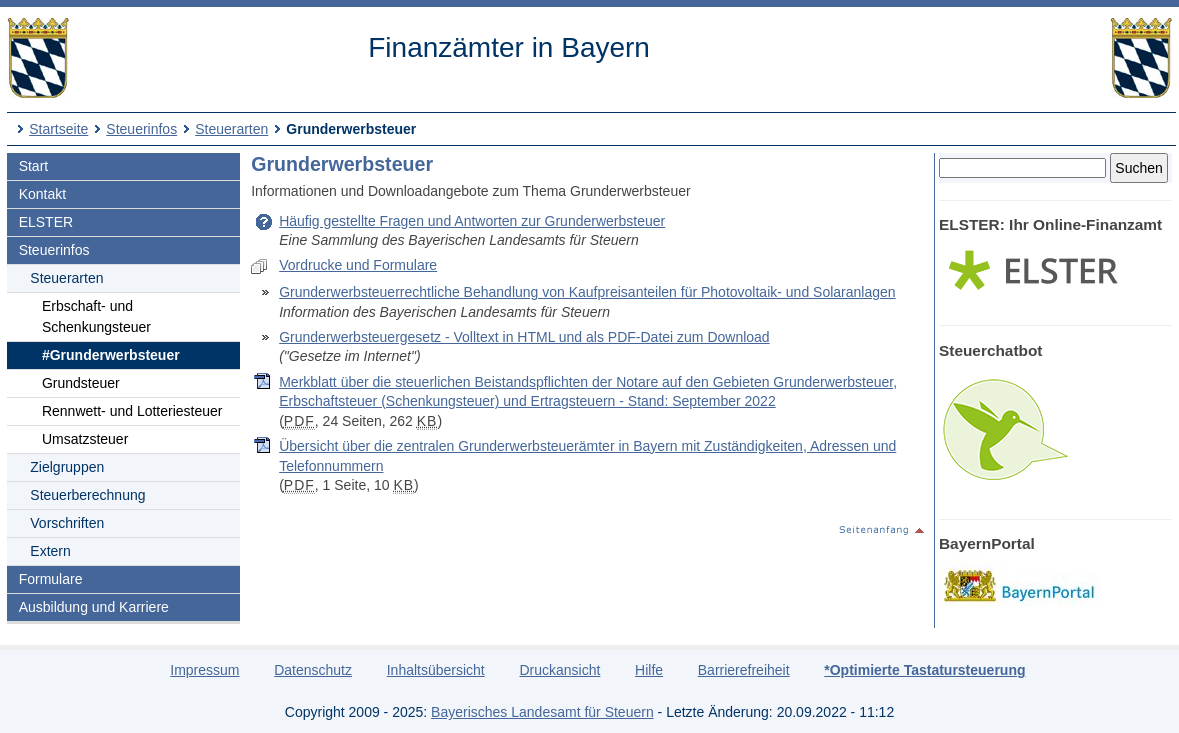 The height and width of the screenshot is (733, 1179). I want to click on Steuerarten, so click(231, 129).